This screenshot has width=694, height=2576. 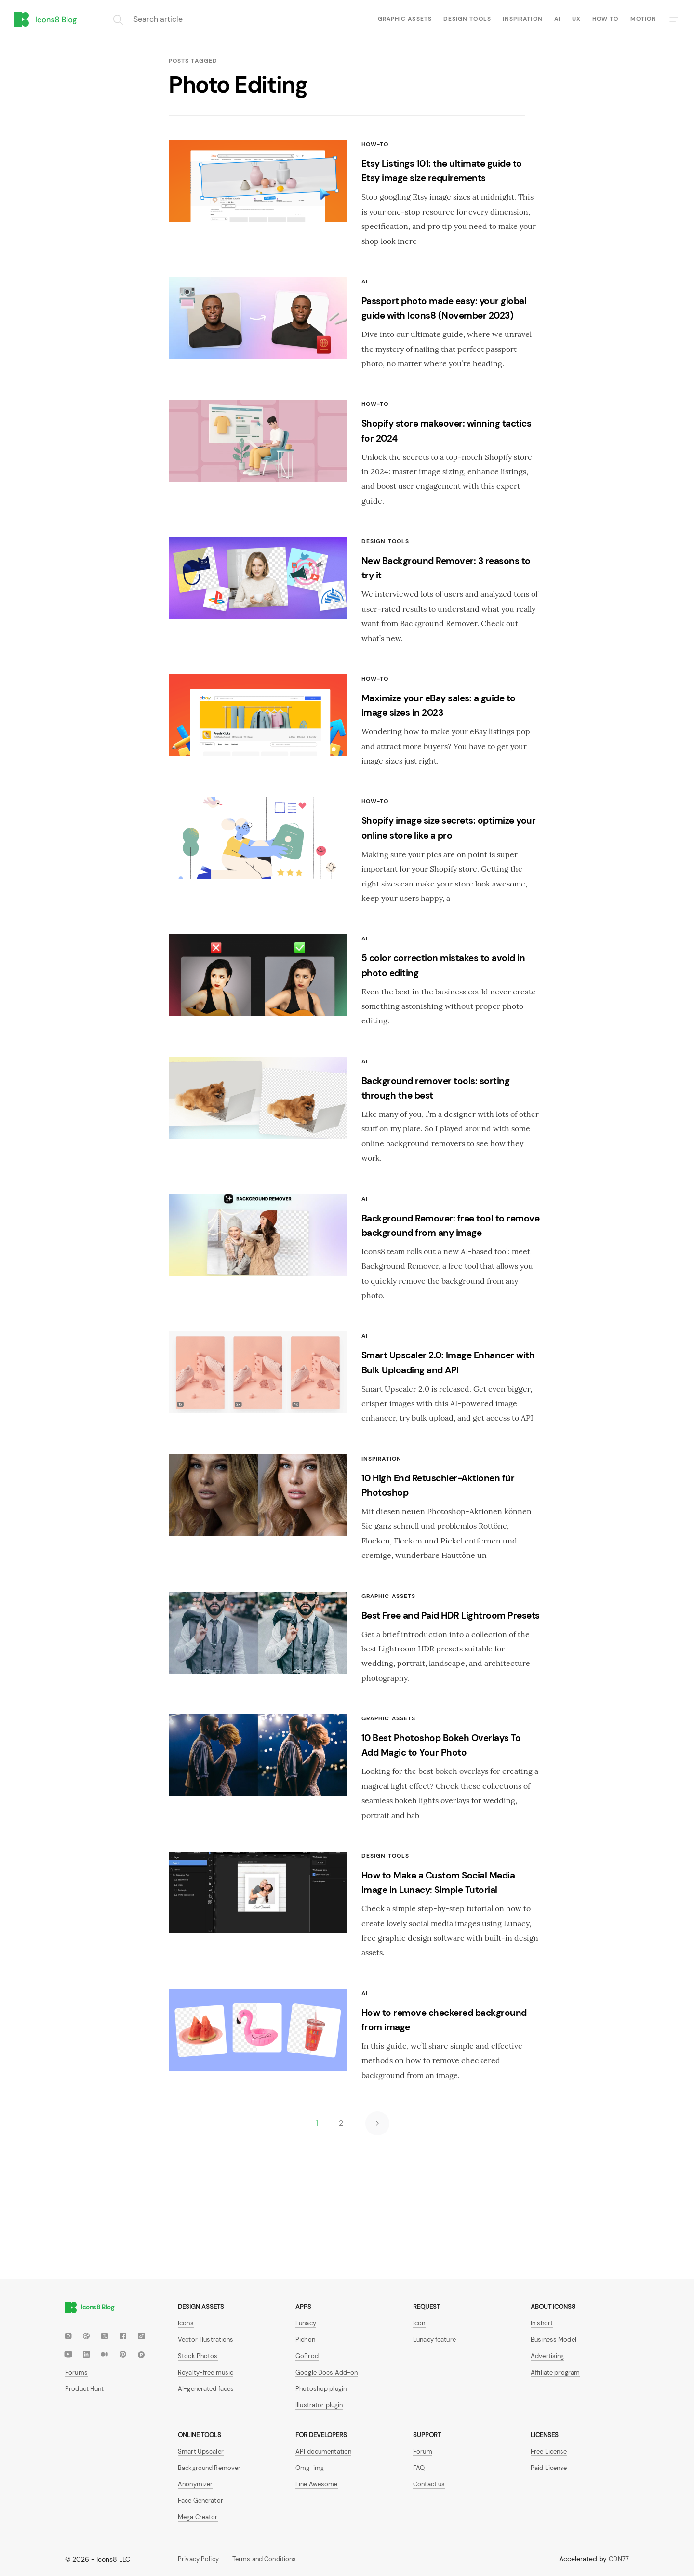 What do you see at coordinates (305, 2339) in the screenshot?
I see `Pichon` at bounding box center [305, 2339].